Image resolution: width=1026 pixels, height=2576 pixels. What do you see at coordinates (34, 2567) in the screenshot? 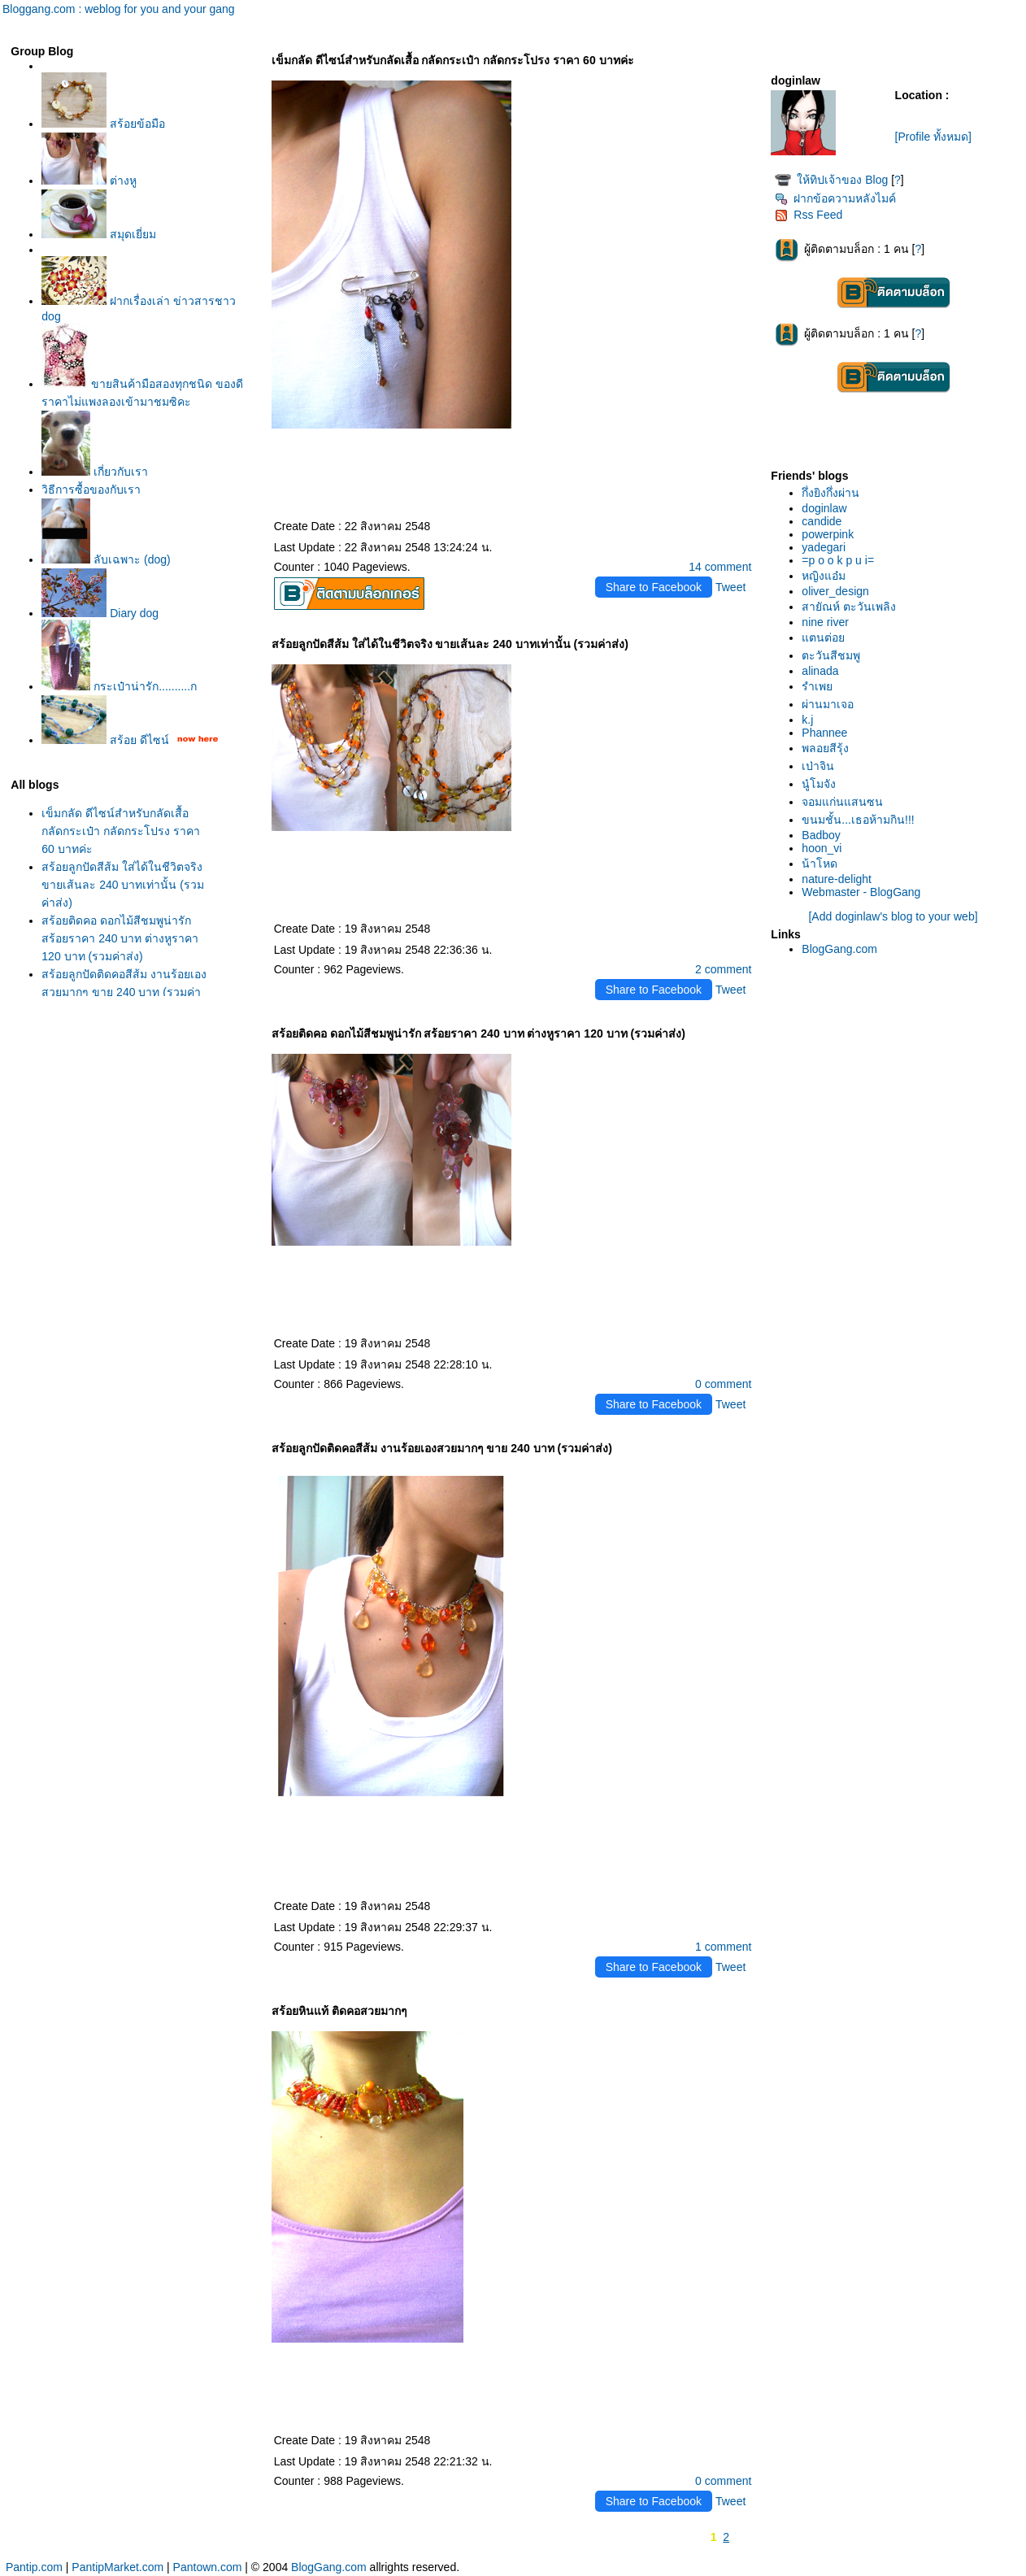
I see `Pantip.com` at bounding box center [34, 2567].